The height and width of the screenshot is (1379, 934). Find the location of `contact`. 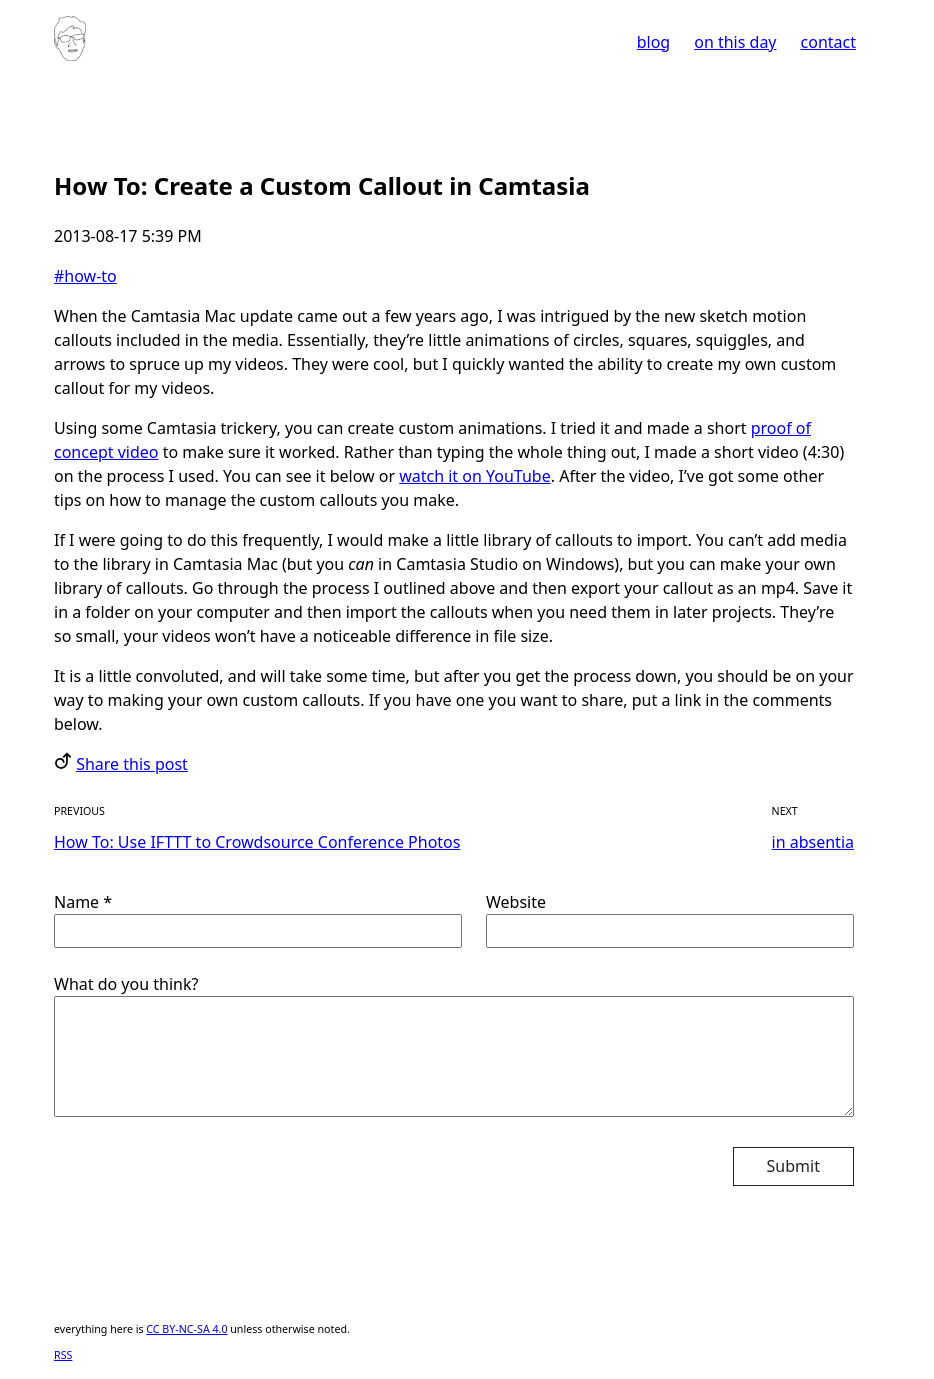

contact is located at coordinates (828, 42).